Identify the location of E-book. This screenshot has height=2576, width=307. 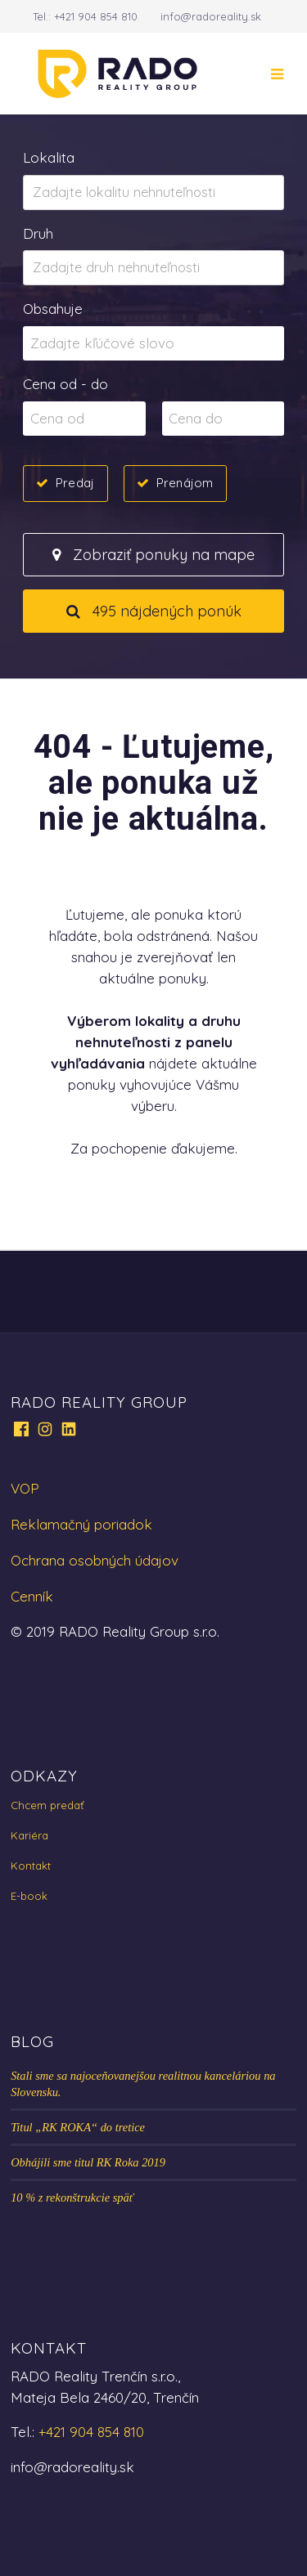
(29, 1895).